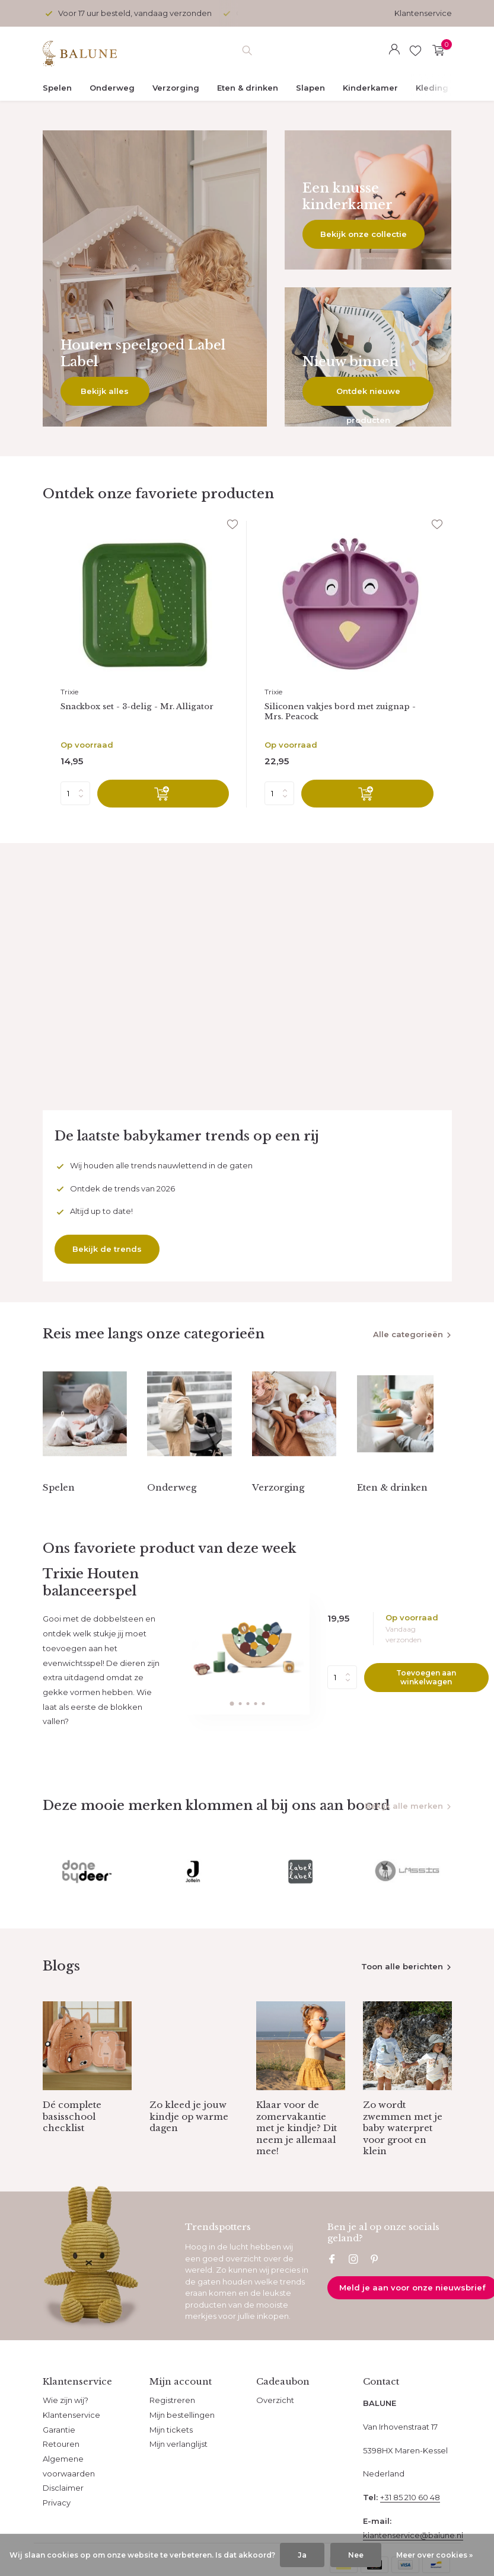  What do you see at coordinates (370, 87) in the screenshot?
I see `Kinderkamer` at bounding box center [370, 87].